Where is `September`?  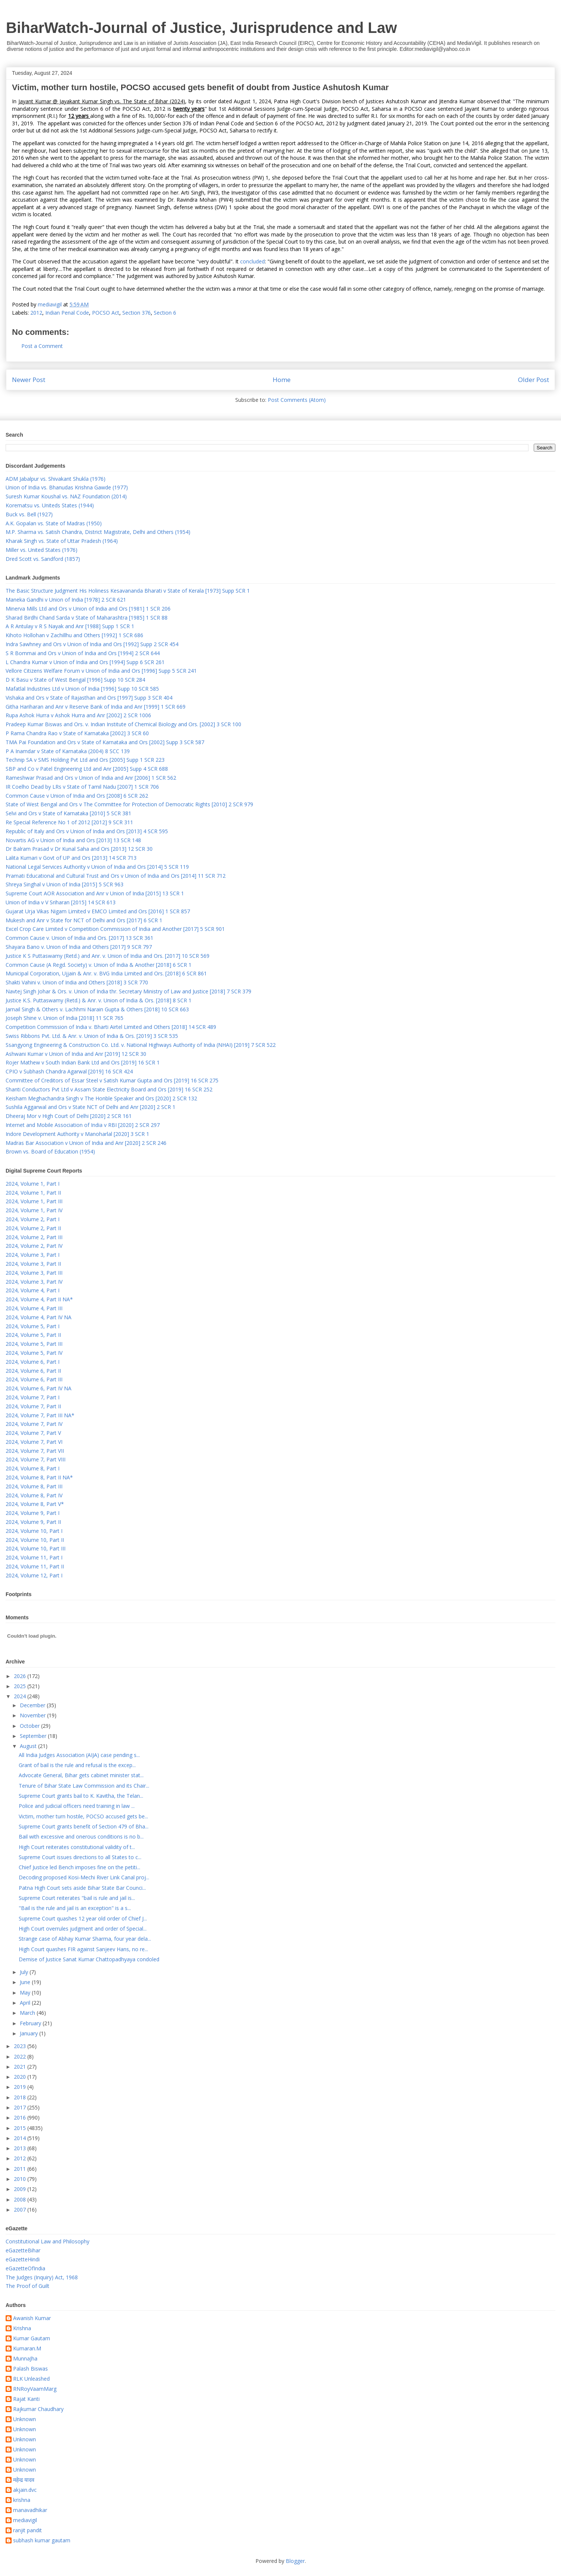 September is located at coordinates (34, 1735).